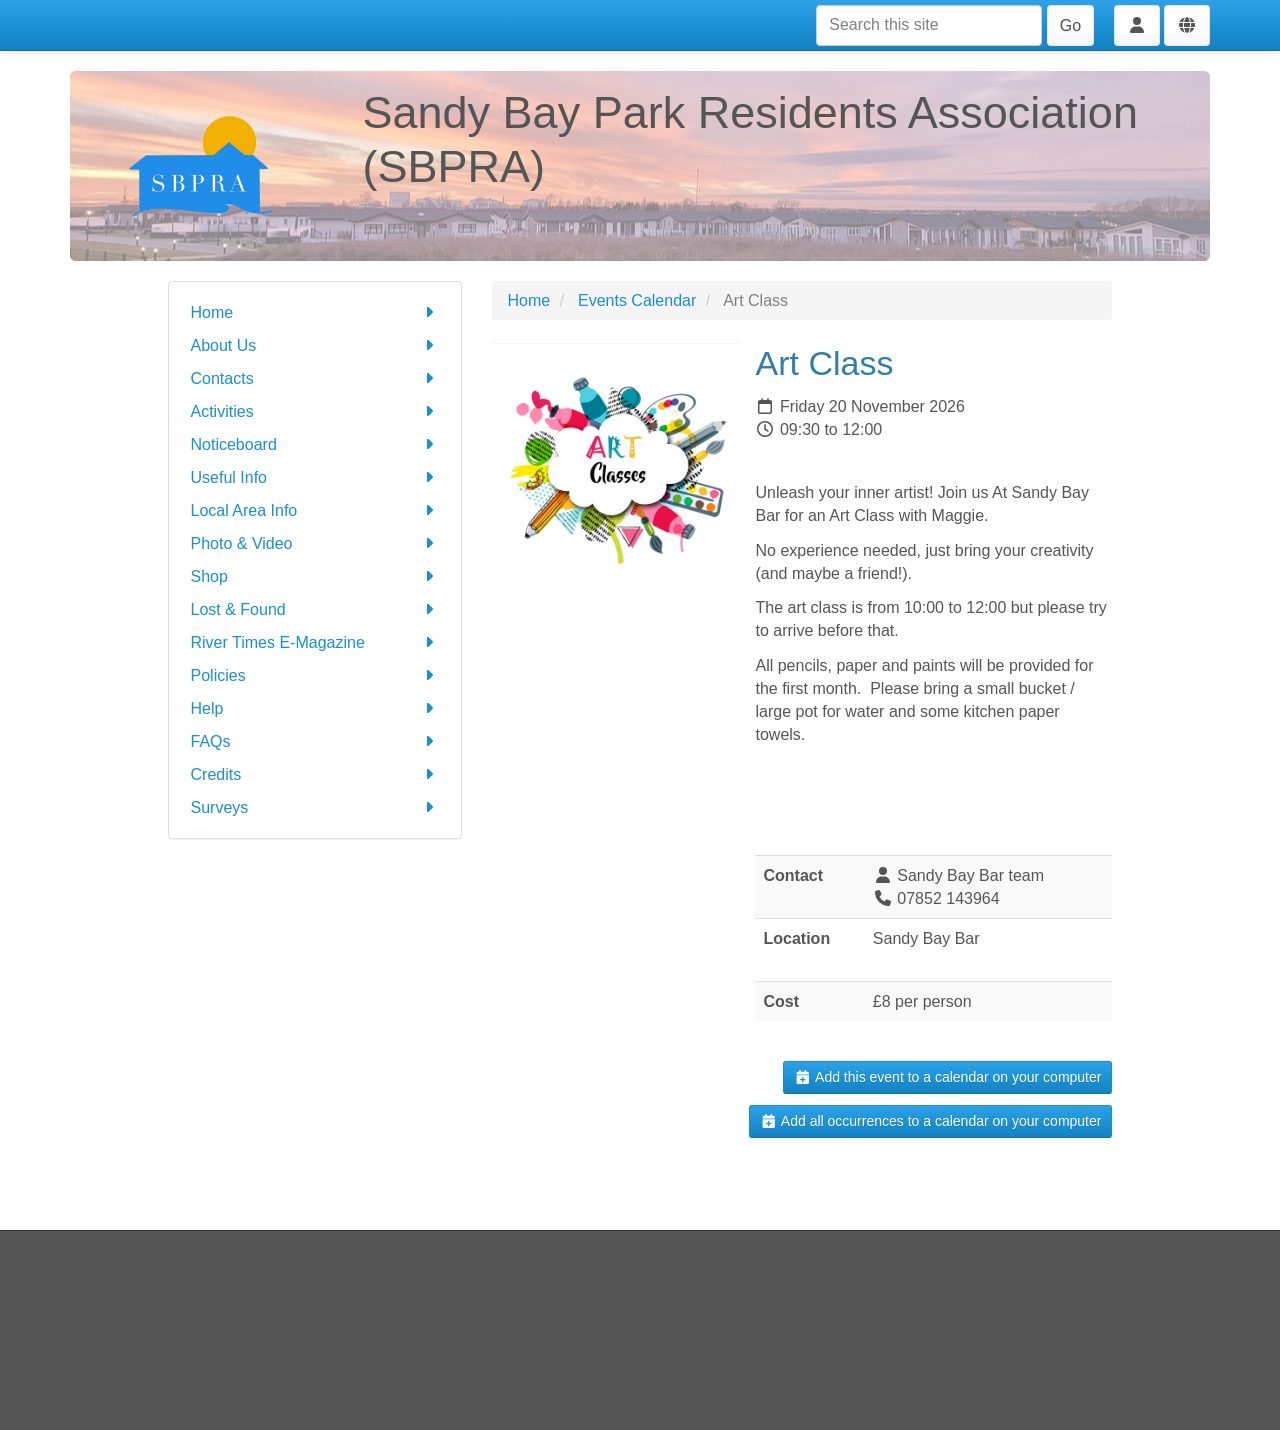  Describe the element at coordinates (315, 444) in the screenshot. I see `Noticeboard` at that location.